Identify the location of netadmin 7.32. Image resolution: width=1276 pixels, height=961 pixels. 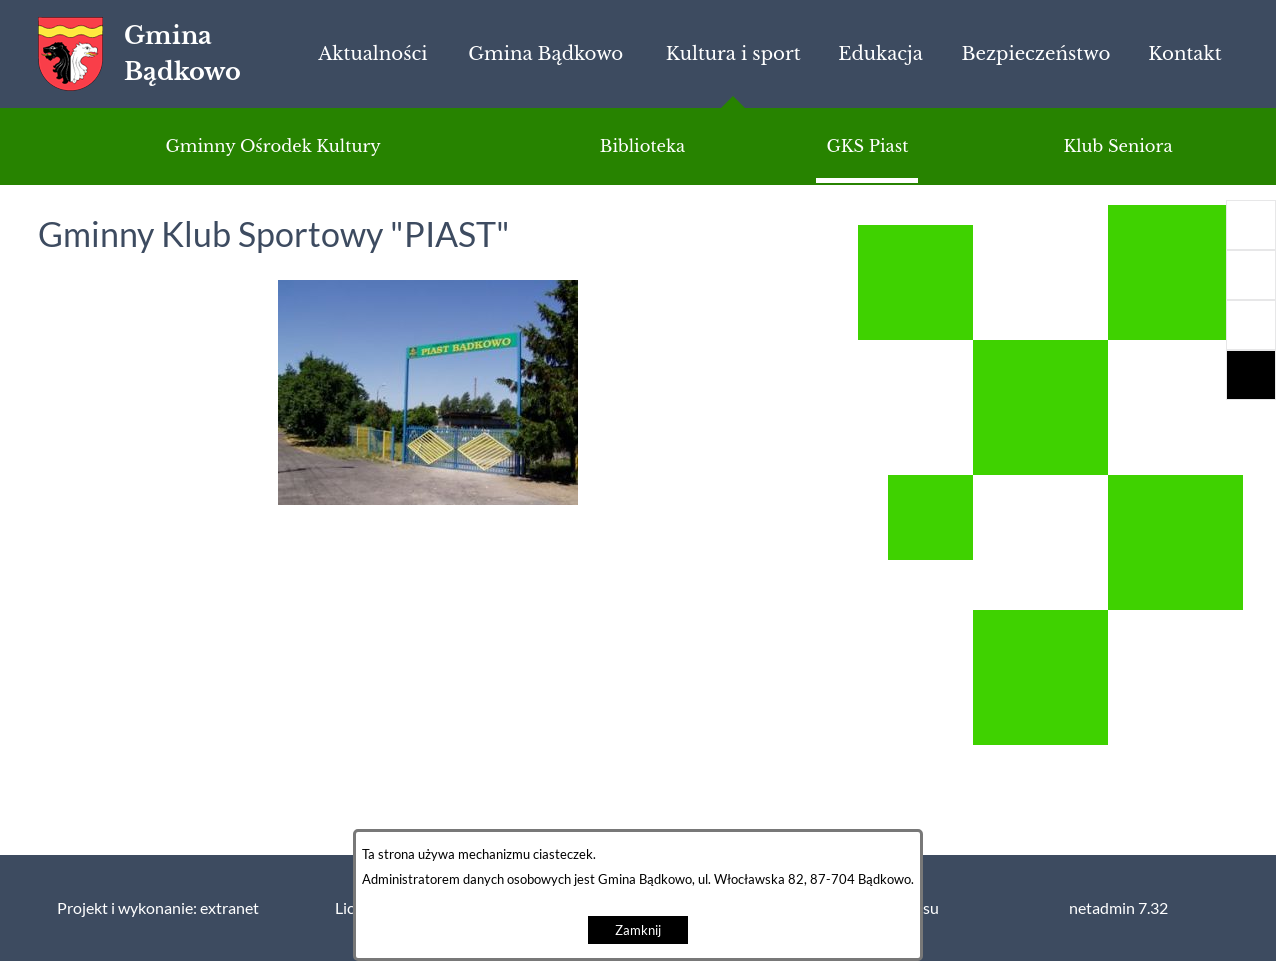
(1118, 908).